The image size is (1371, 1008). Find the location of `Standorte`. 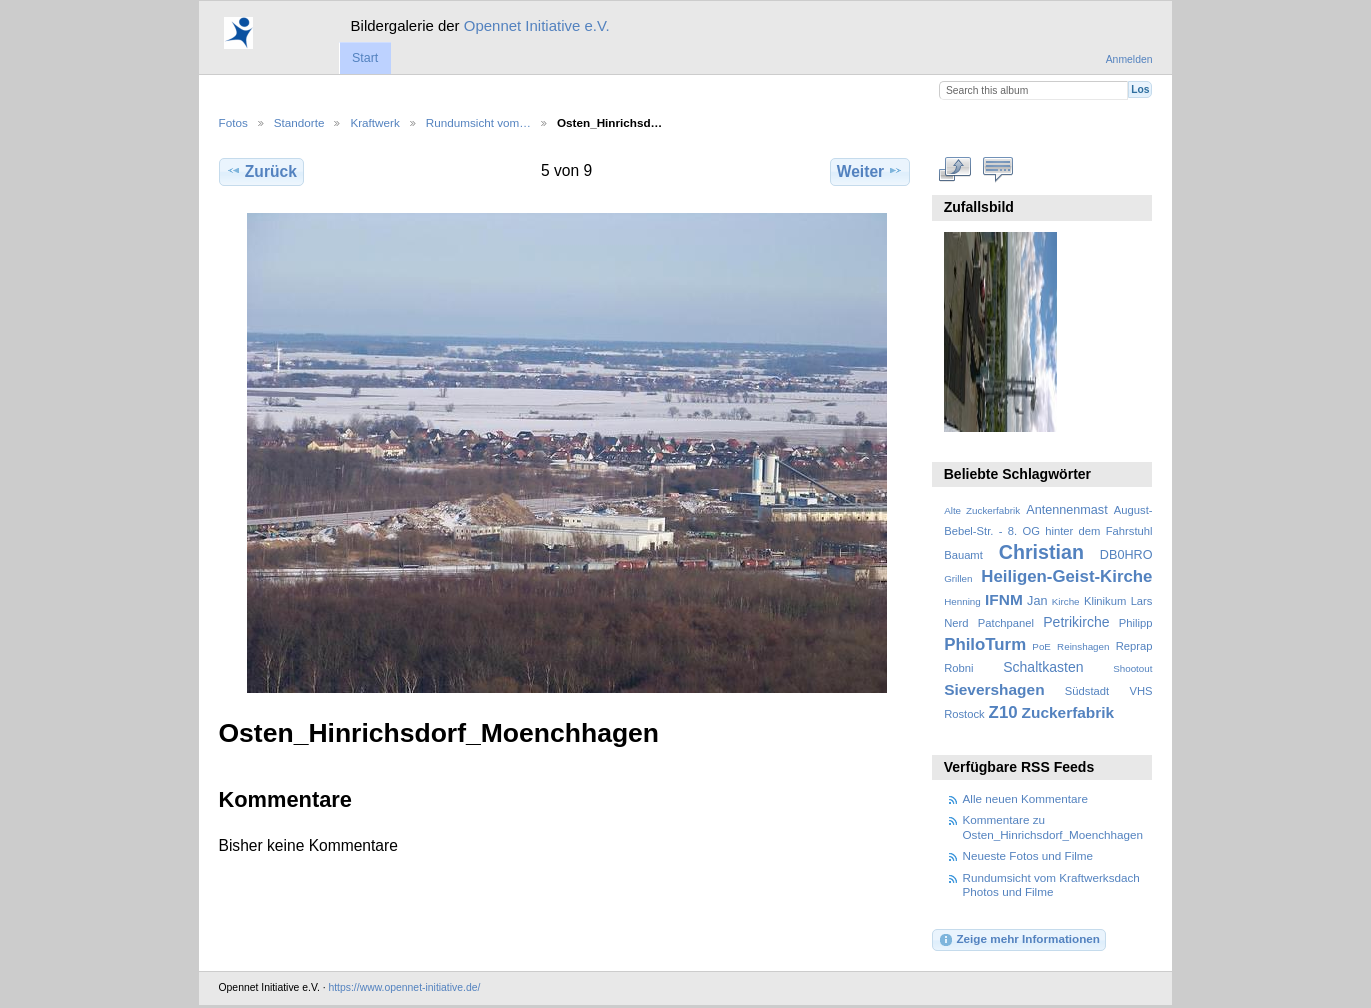

Standorte is located at coordinates (299, 122).